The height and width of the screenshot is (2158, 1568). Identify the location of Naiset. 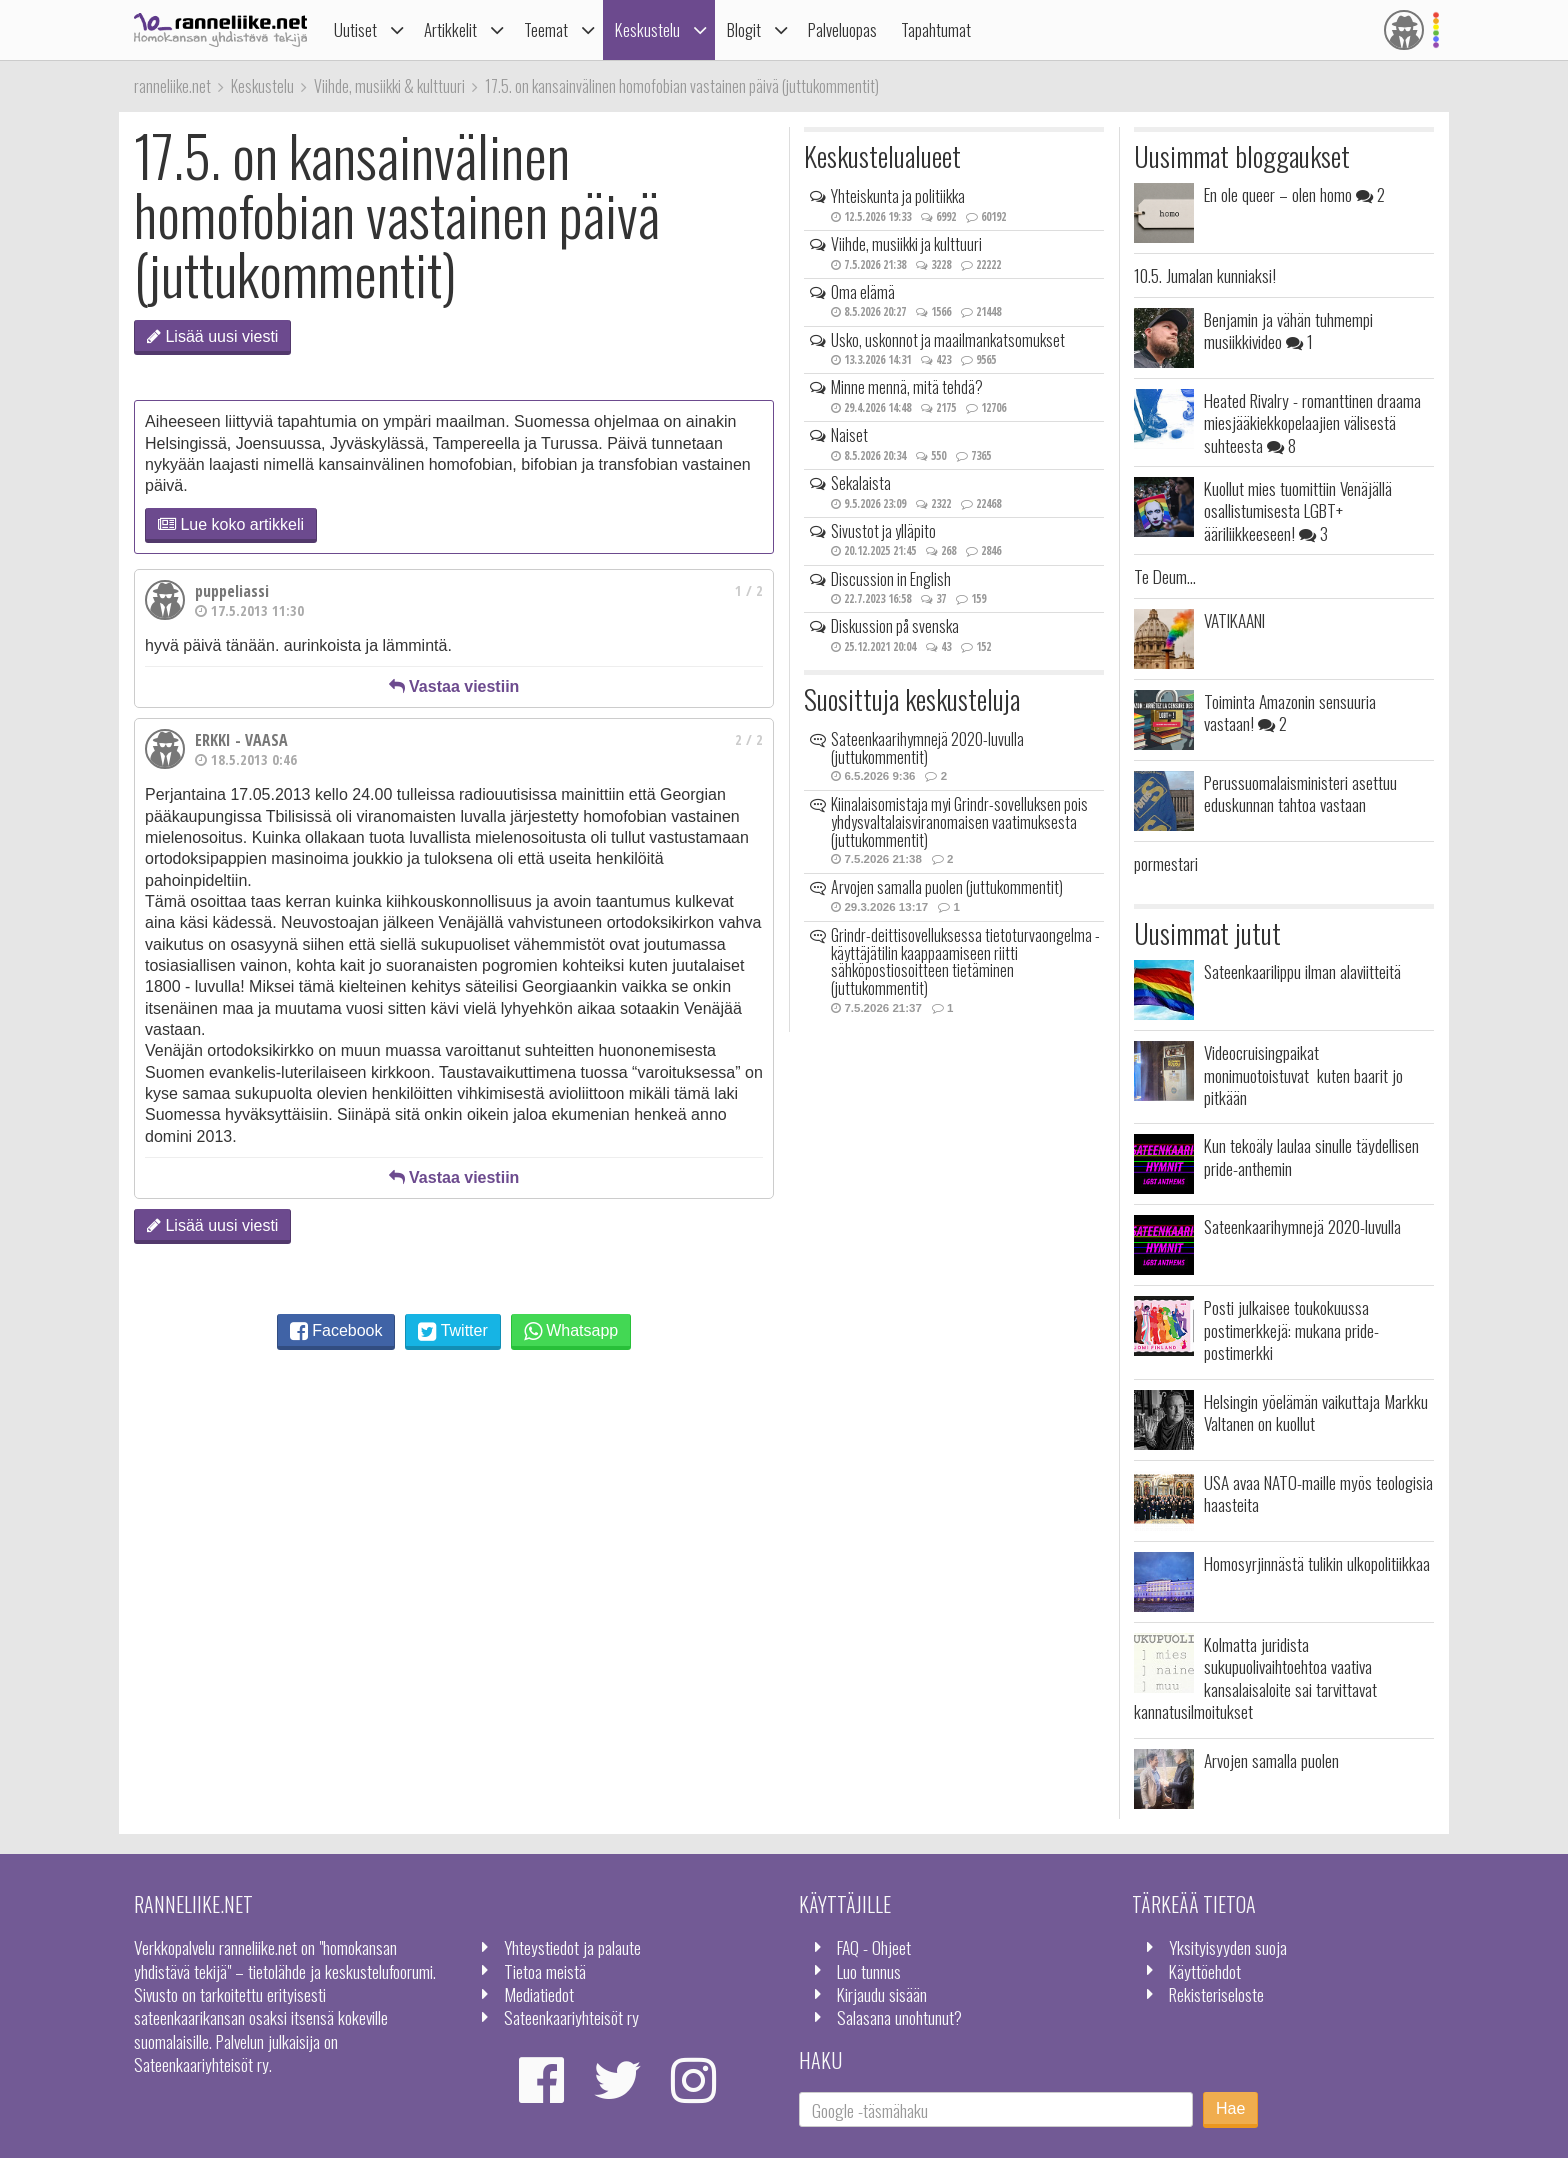
(849, 435).